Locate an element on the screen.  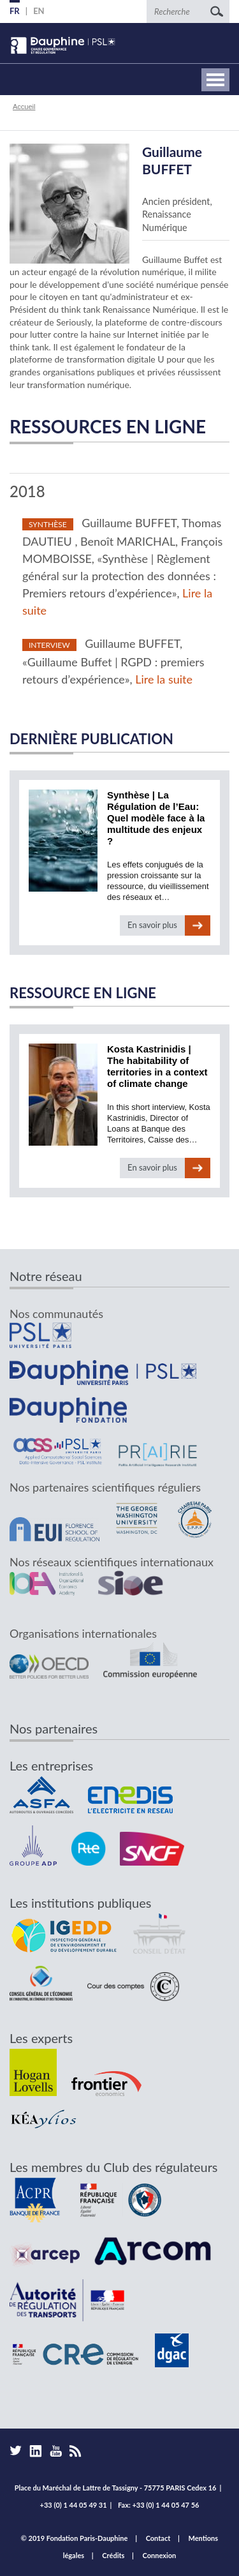
EN is located at coordinates (39, 11).